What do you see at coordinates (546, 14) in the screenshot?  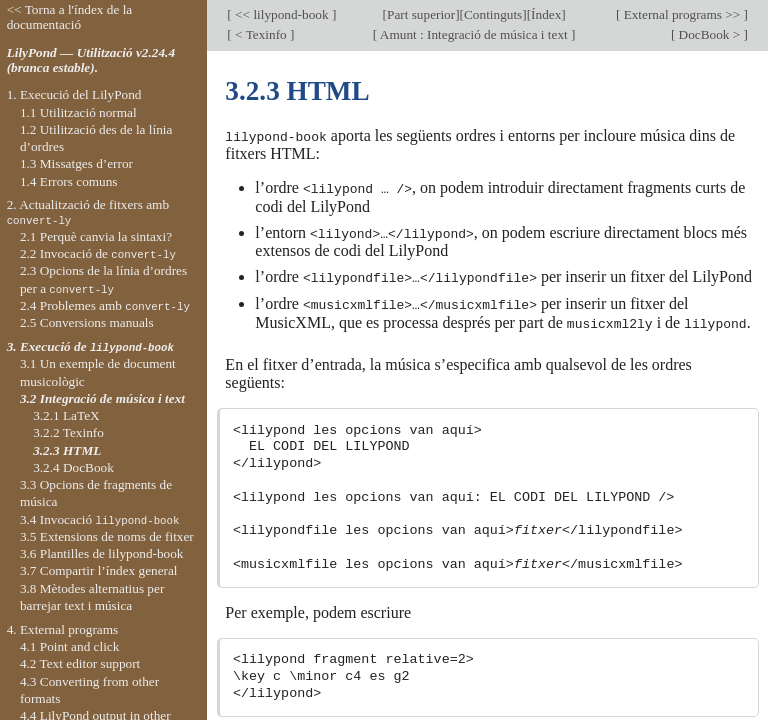 I see `Índex` at bounding box center [546, 14].